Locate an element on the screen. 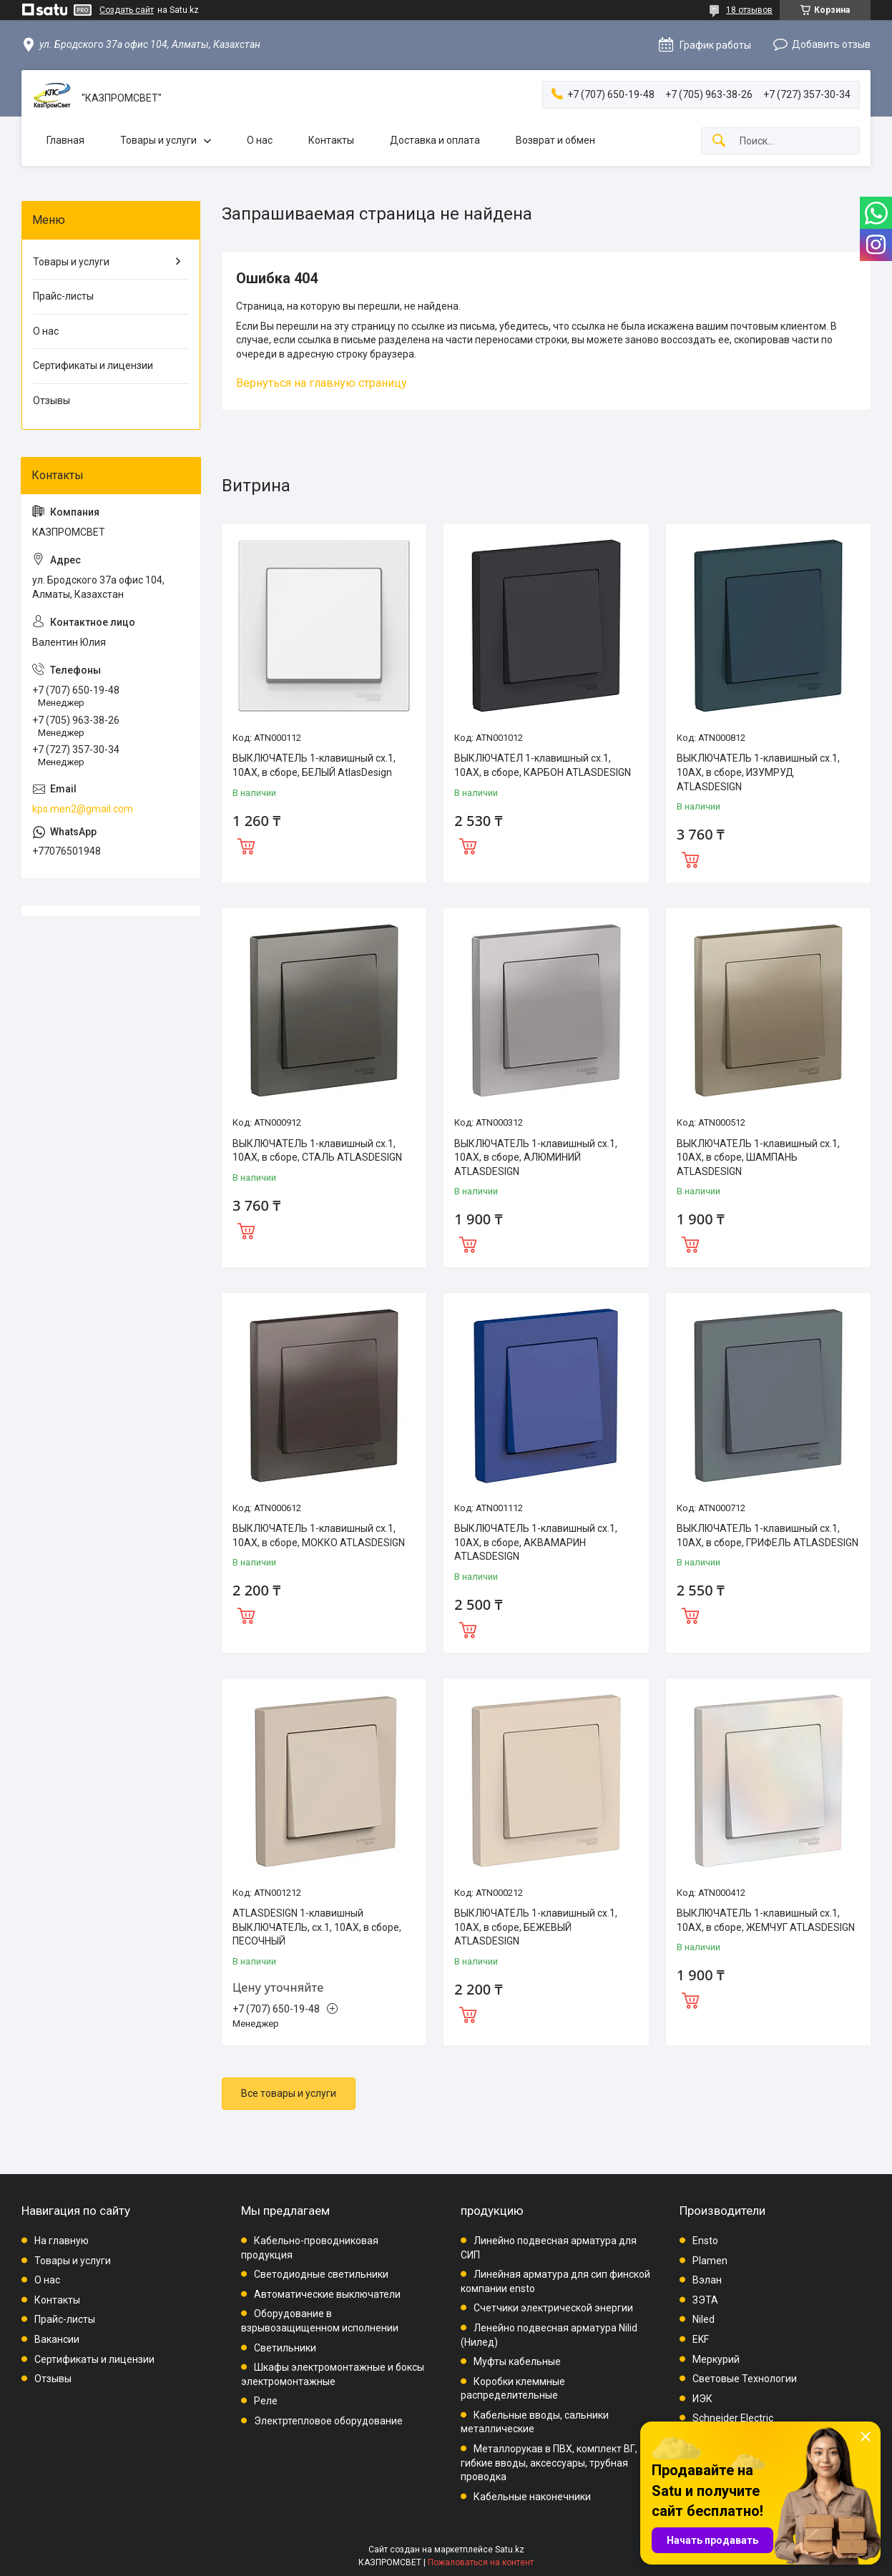 This screenshot has width=892, height=2576. Plamen is located at coordinates (709, 2260).